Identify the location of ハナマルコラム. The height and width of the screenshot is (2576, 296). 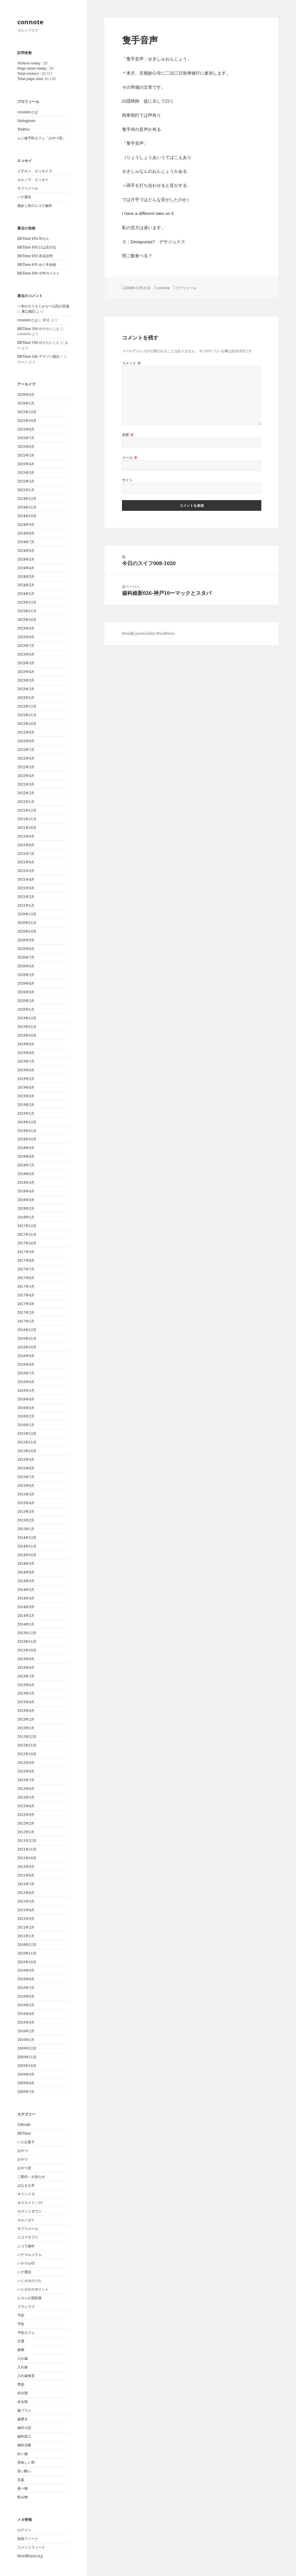
(29, 2254).